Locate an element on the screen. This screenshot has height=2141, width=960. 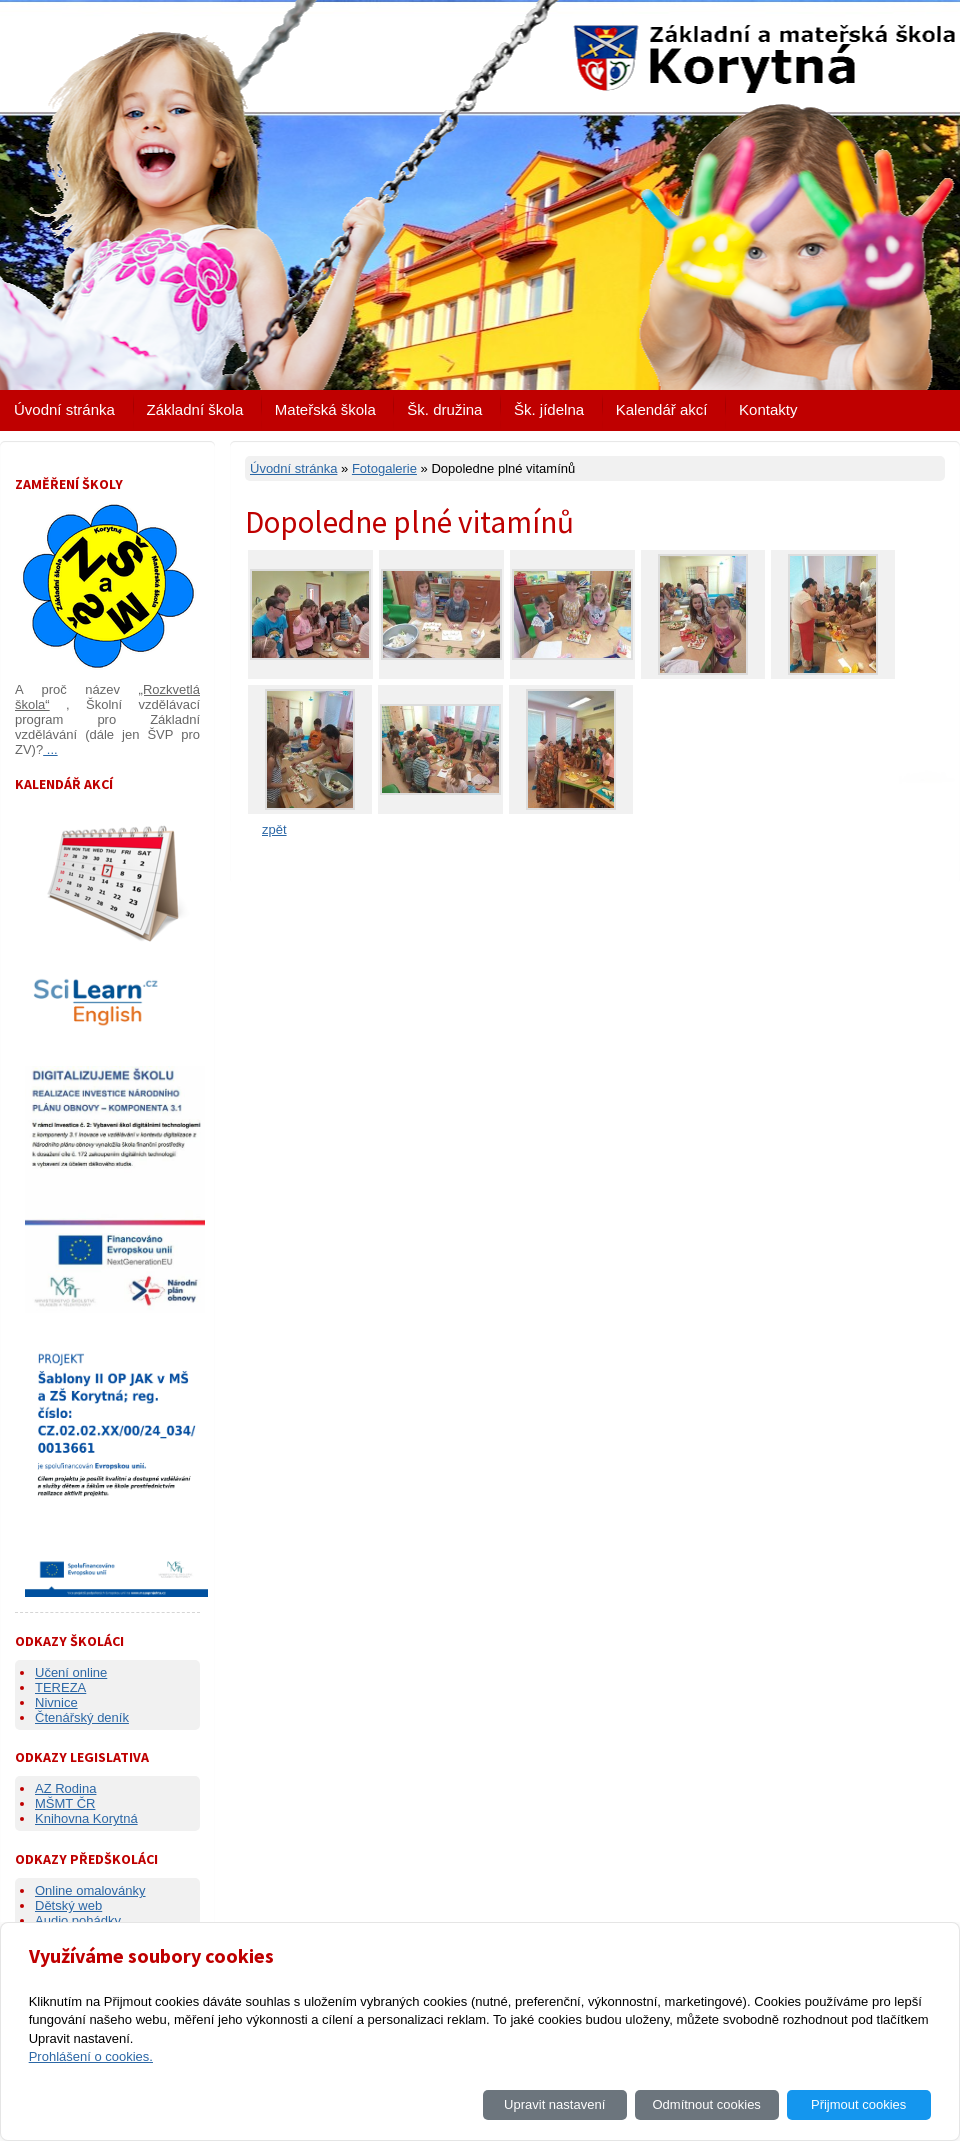
Upravit nastavení is located at coordinates (554, 2104).